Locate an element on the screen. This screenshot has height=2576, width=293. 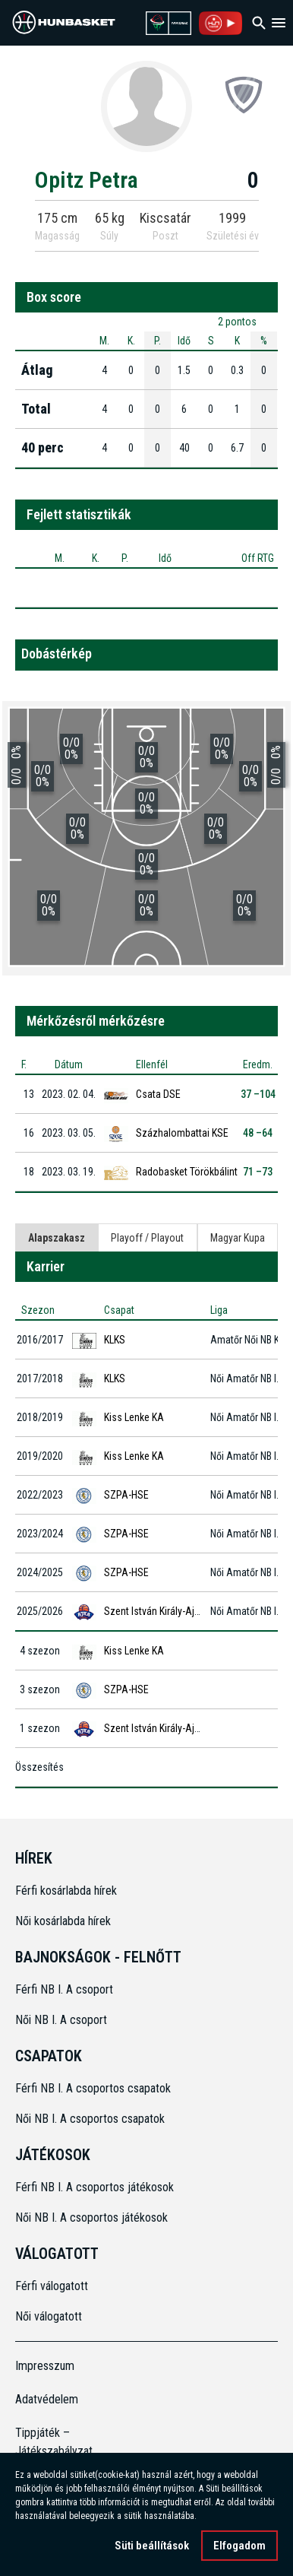
Női NB I. A csoportos csapatok is located at coordinates (91, 2118).